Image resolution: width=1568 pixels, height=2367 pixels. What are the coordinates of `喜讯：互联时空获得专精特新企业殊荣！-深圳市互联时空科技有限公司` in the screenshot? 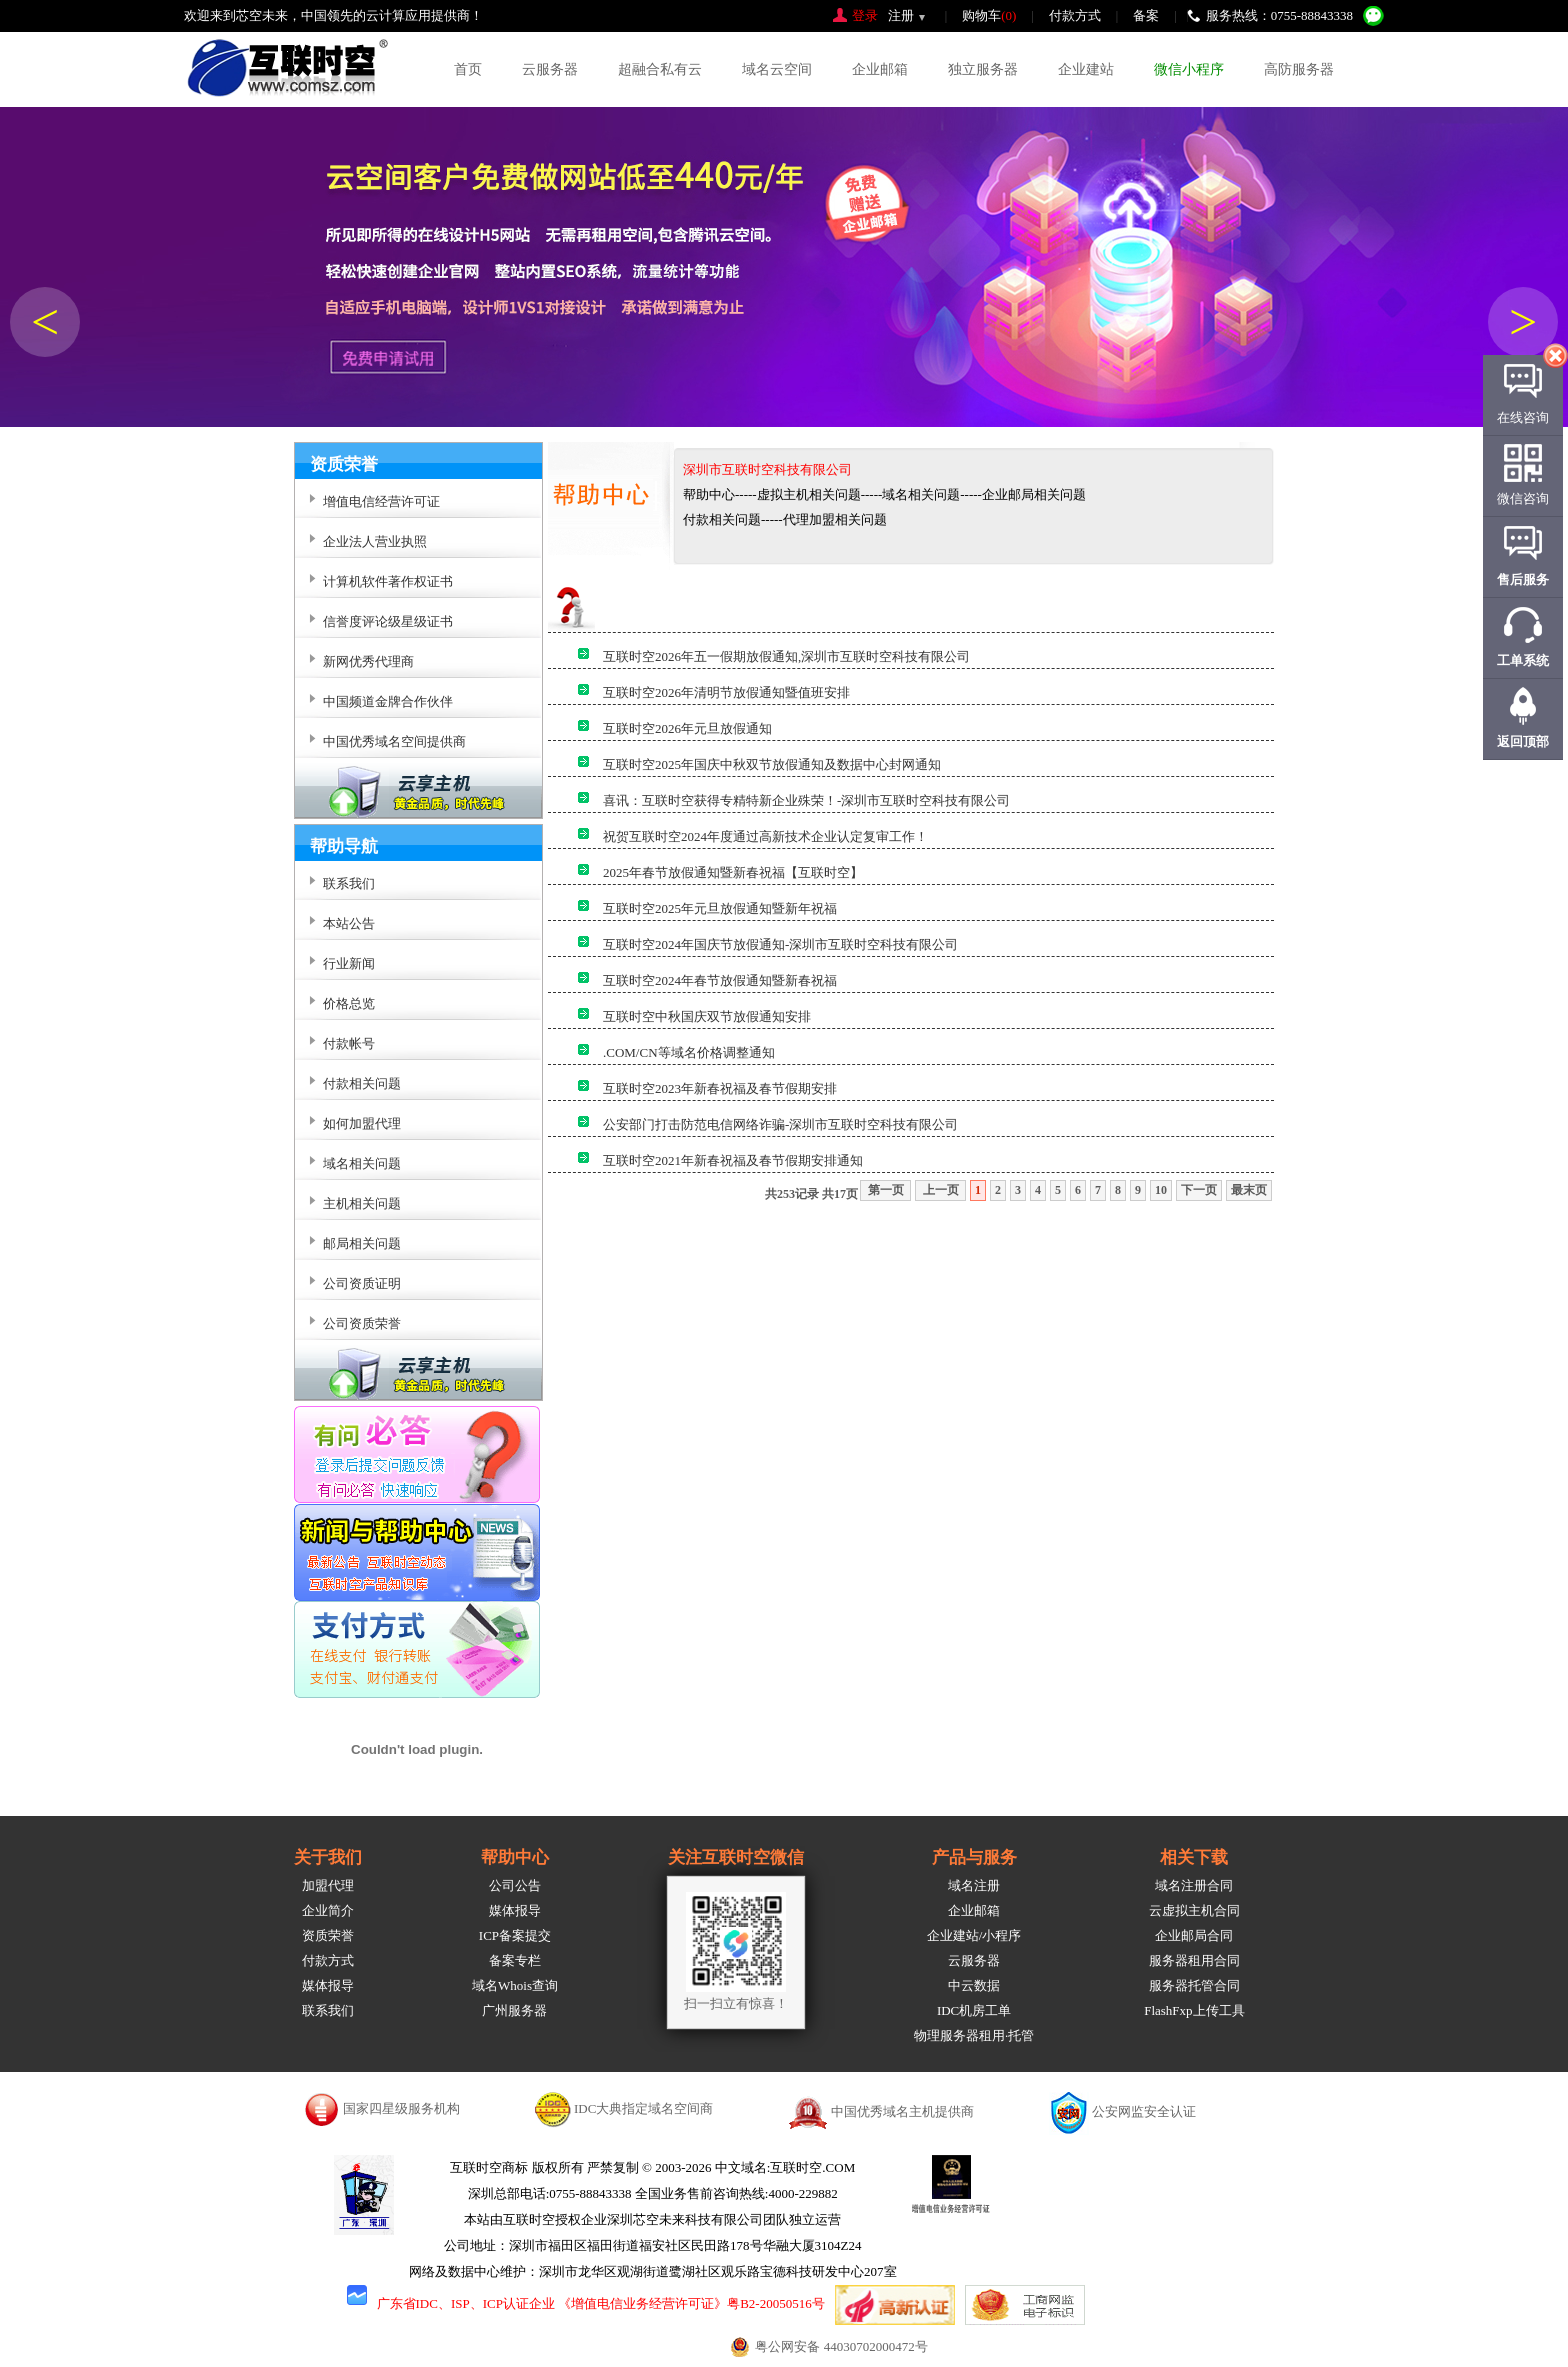 It's located at (806, 800).